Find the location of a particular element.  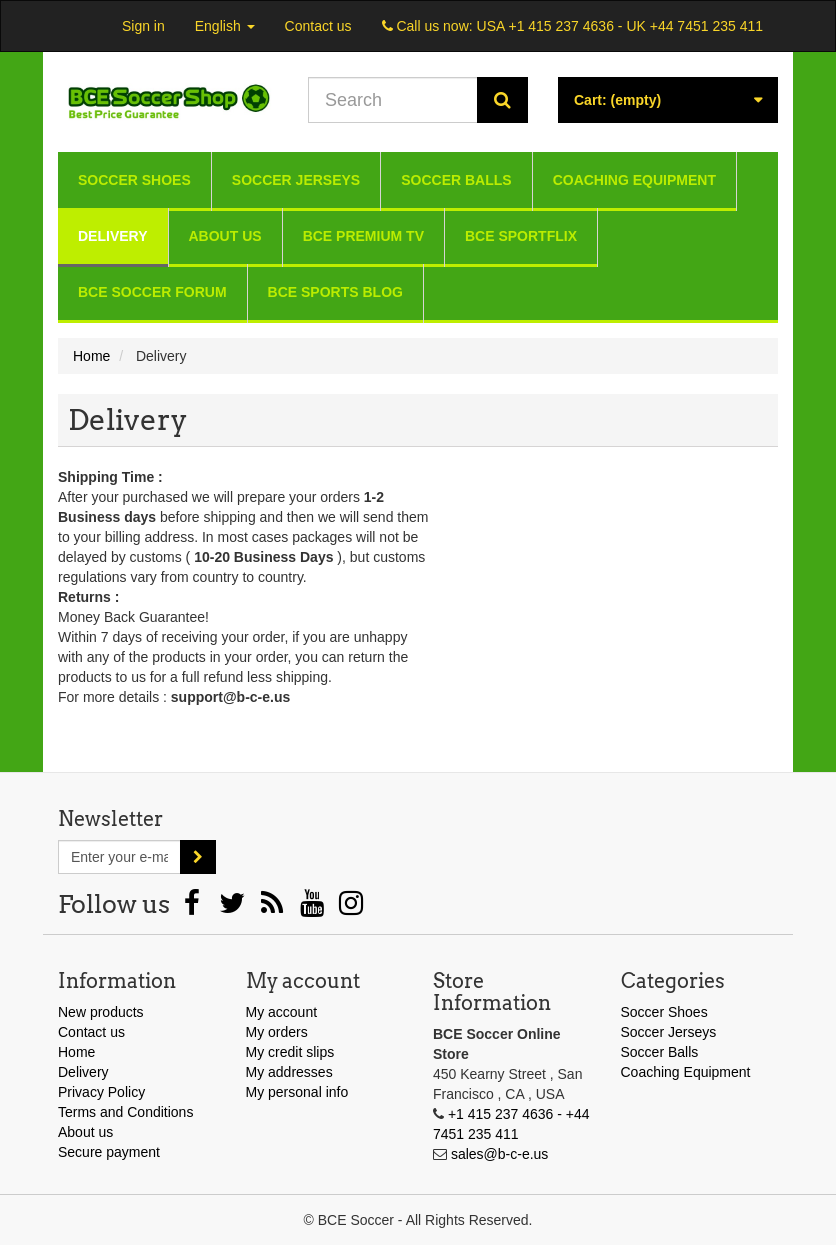

sales@b-c-e.us is located at coordinates (499, 1154).